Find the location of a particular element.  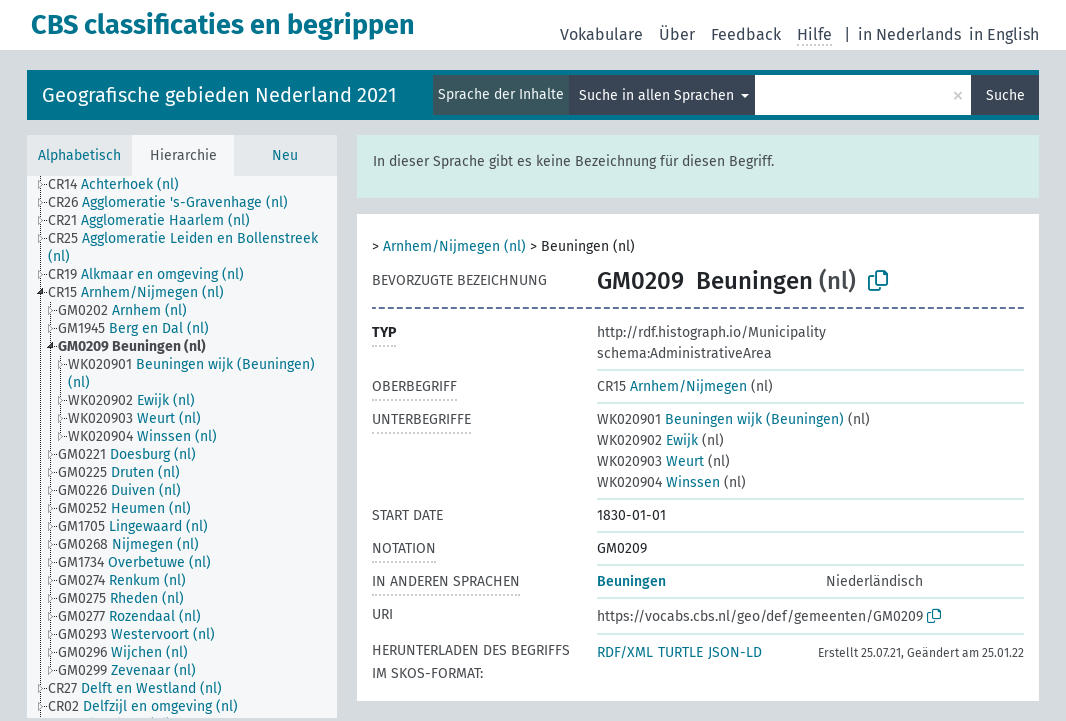

in English is located at coordinates (1004, 34).